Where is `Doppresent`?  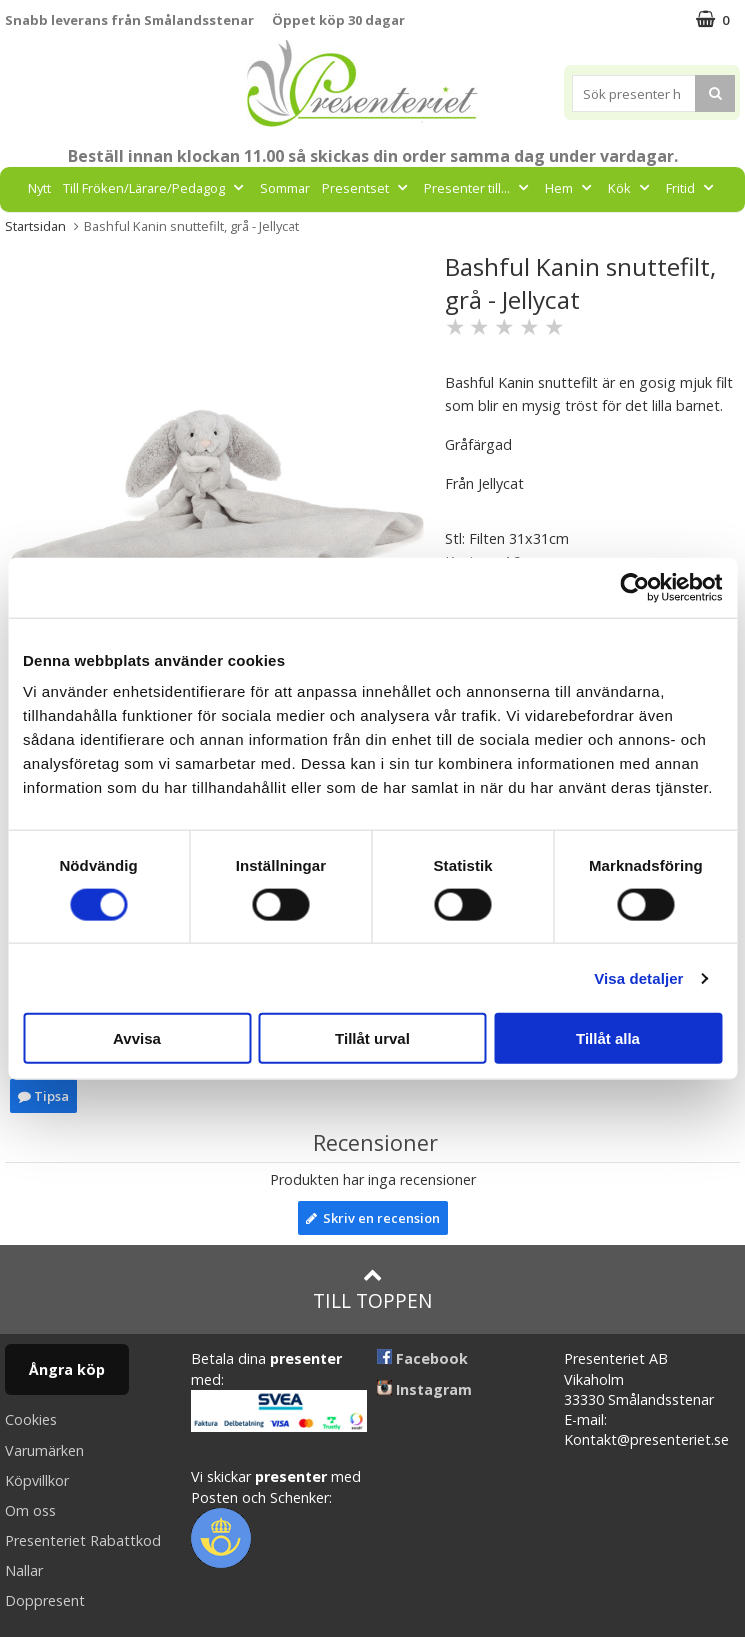 Doppresent is located at coordinates (45, 1600).